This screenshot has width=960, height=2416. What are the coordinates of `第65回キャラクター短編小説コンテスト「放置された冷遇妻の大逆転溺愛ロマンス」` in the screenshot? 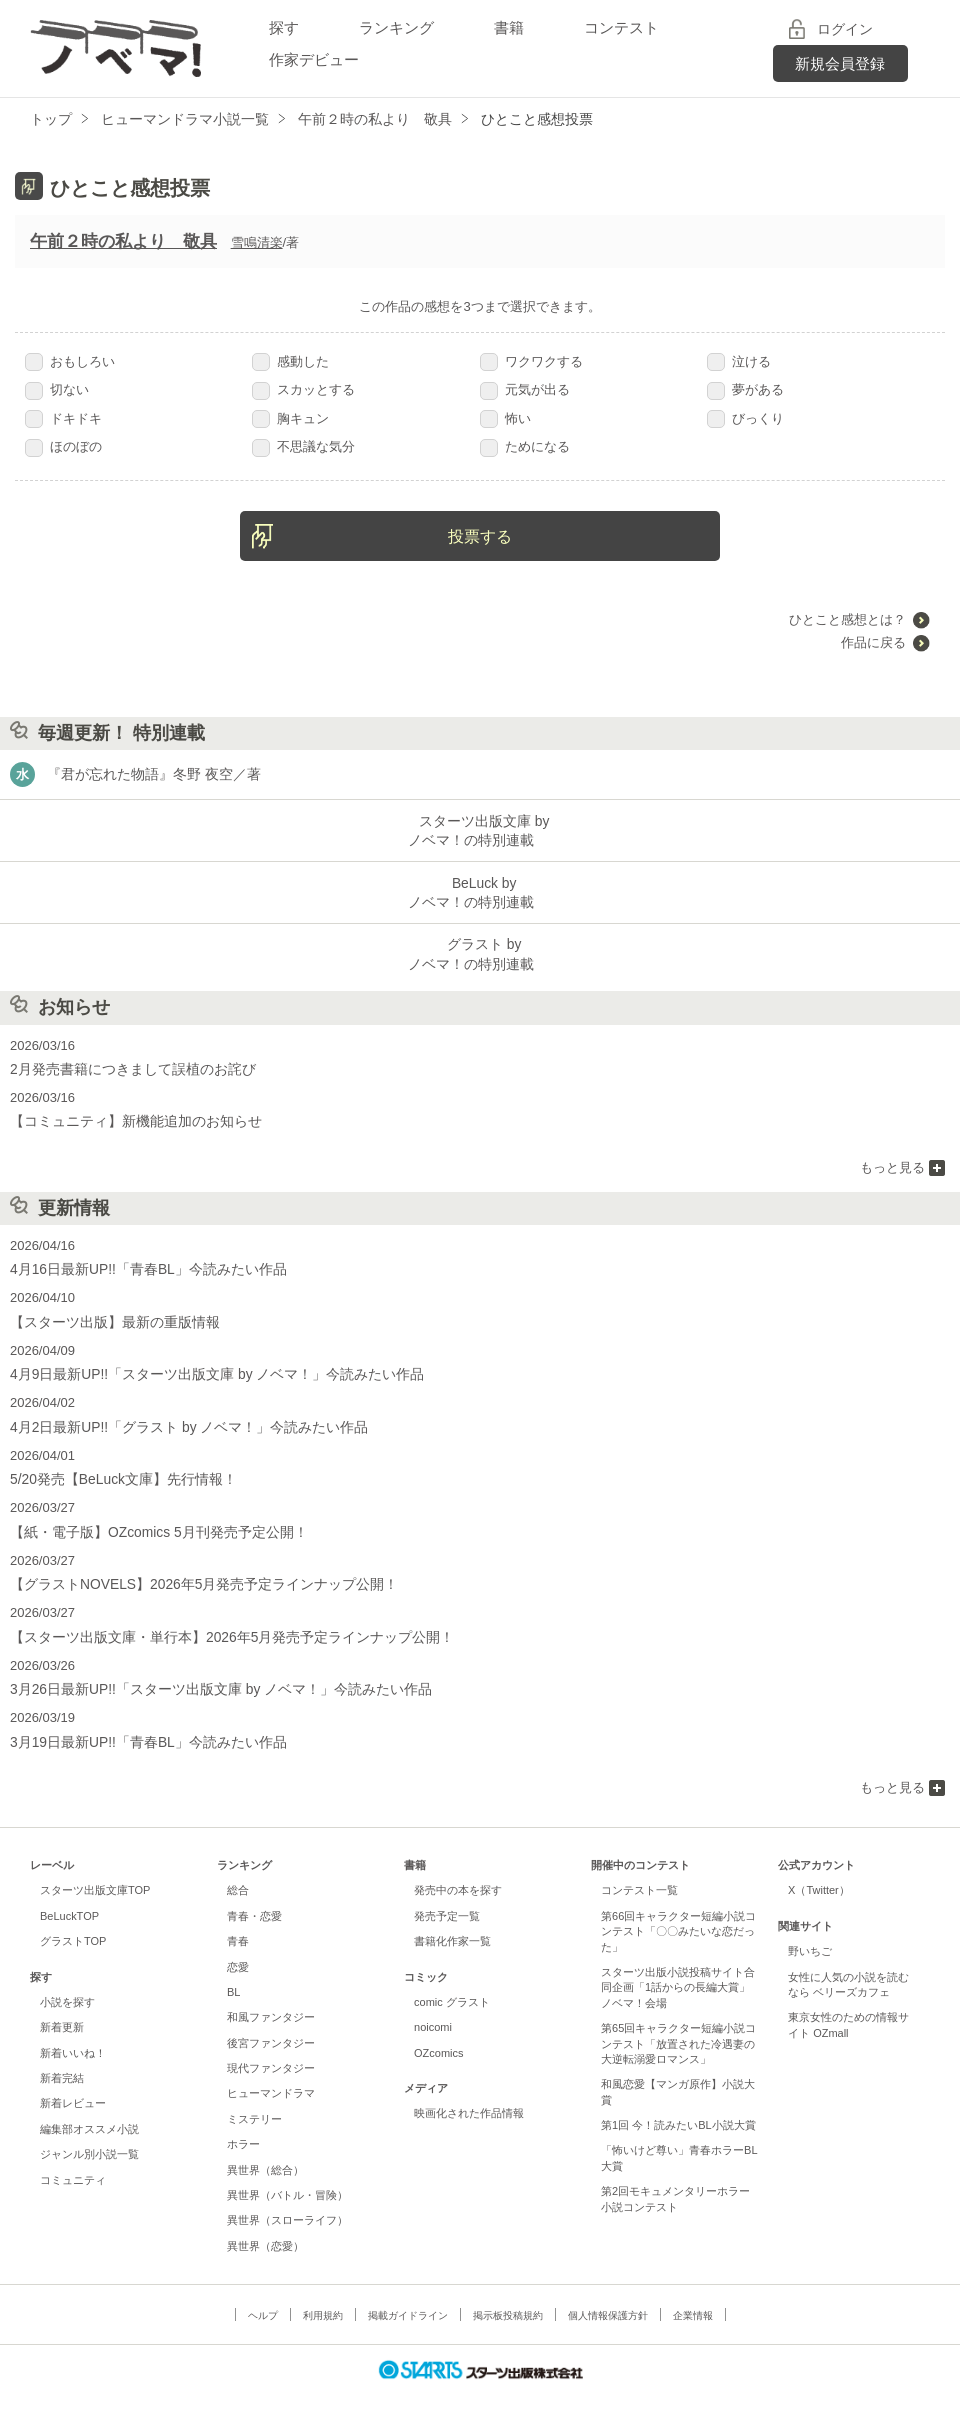 It's located at (678, 2022).